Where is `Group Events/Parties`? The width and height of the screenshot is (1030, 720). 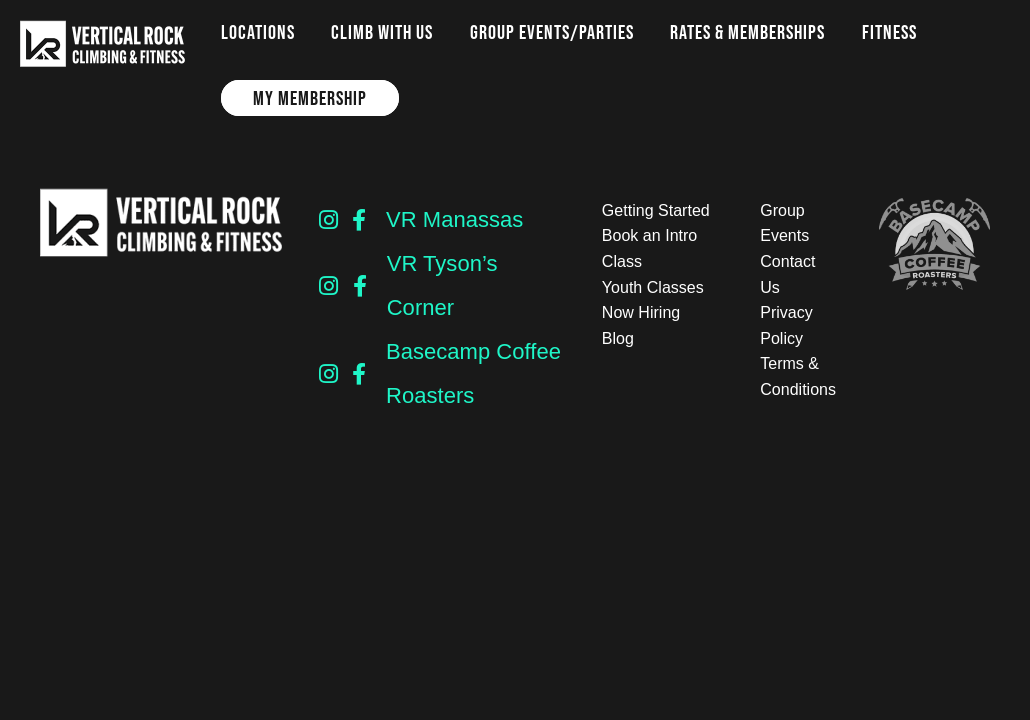 Group Events/Parties is located at coordinates (552, 32).